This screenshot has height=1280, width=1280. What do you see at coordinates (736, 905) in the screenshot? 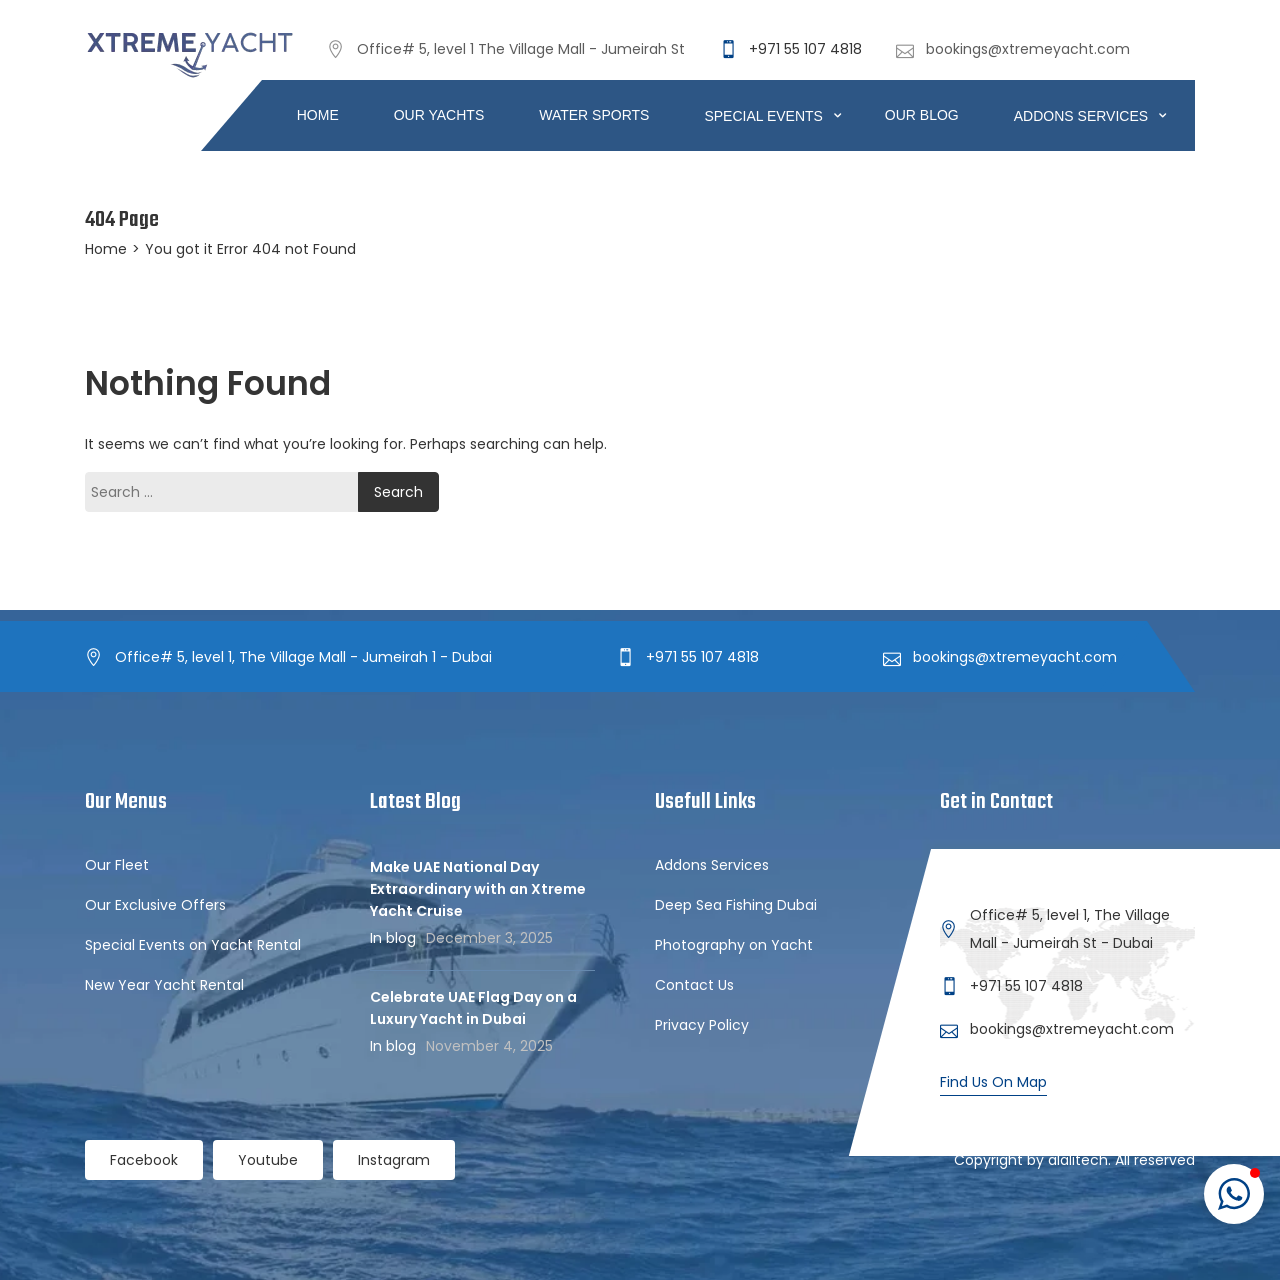
I see `Deep Sea Fishing Dubai` at bounding box center [736, 905].